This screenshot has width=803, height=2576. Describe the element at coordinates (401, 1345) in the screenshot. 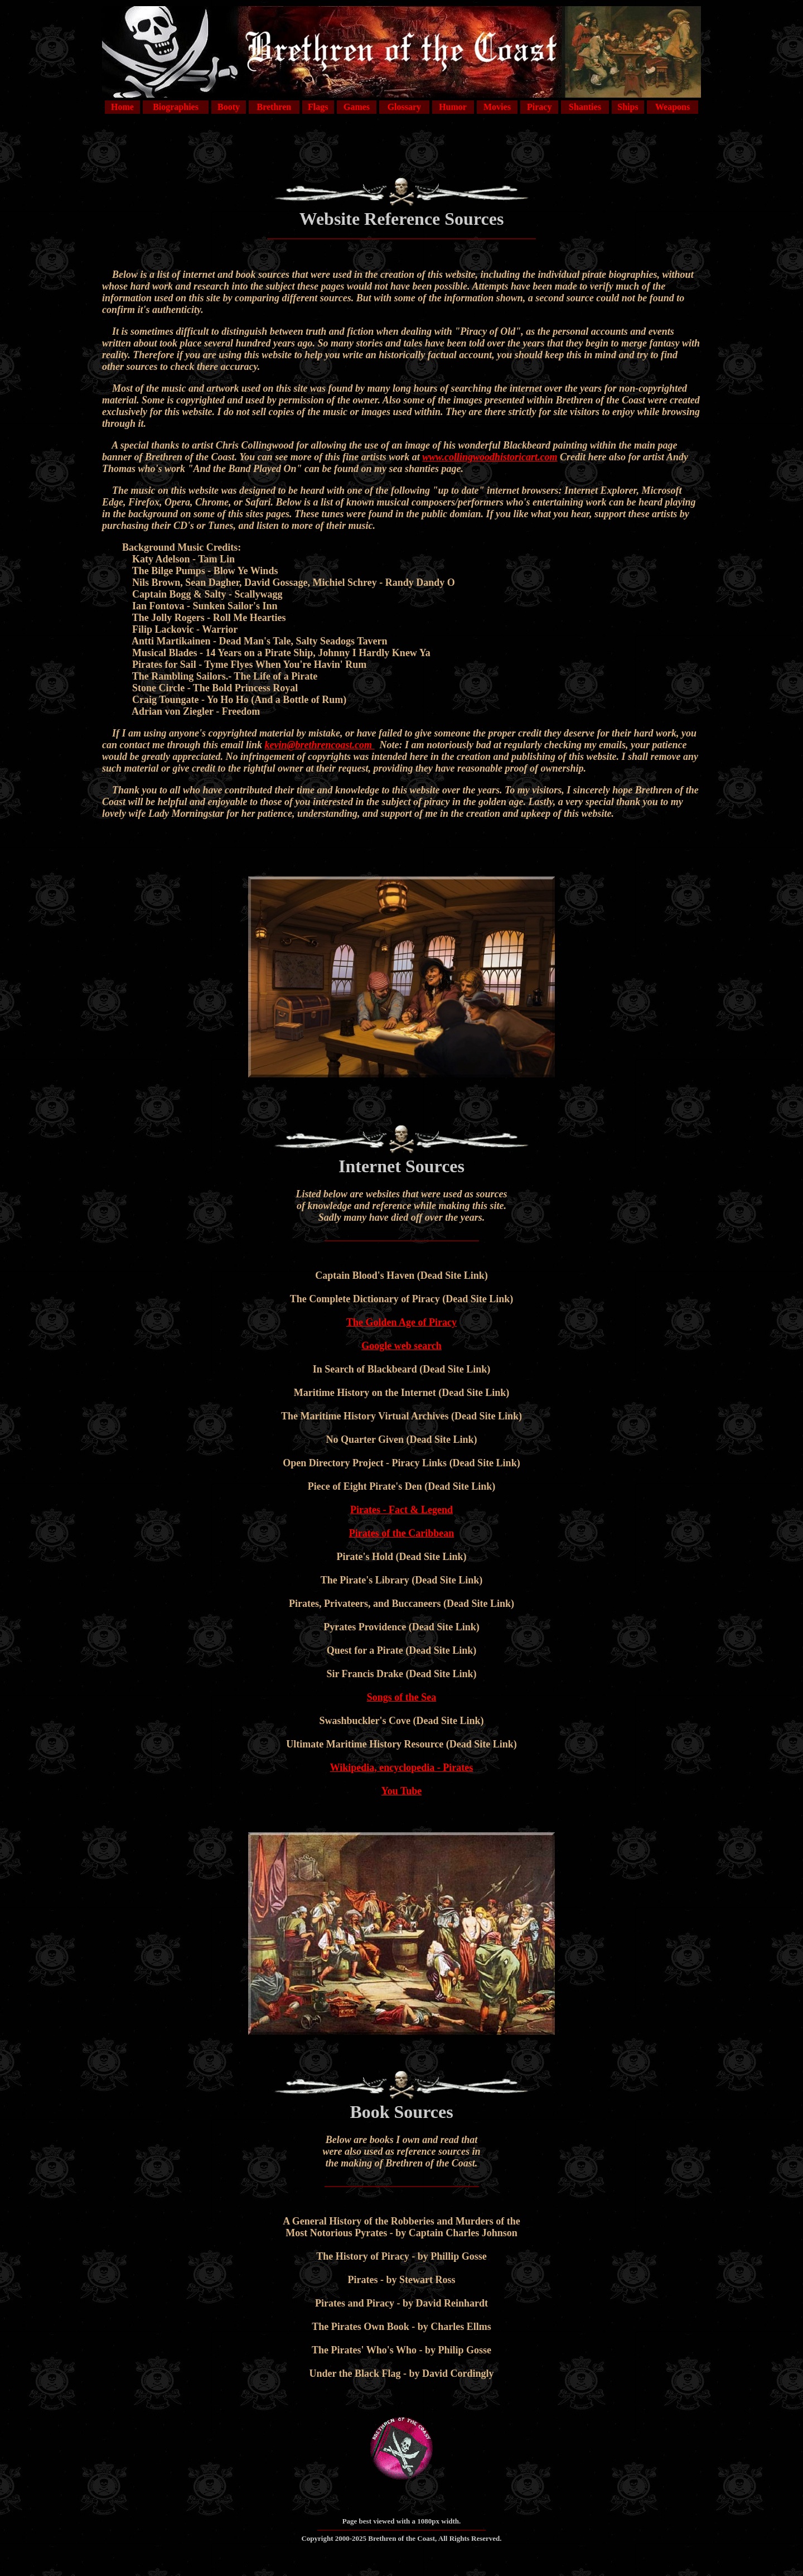

I see `Google web search` at that location.